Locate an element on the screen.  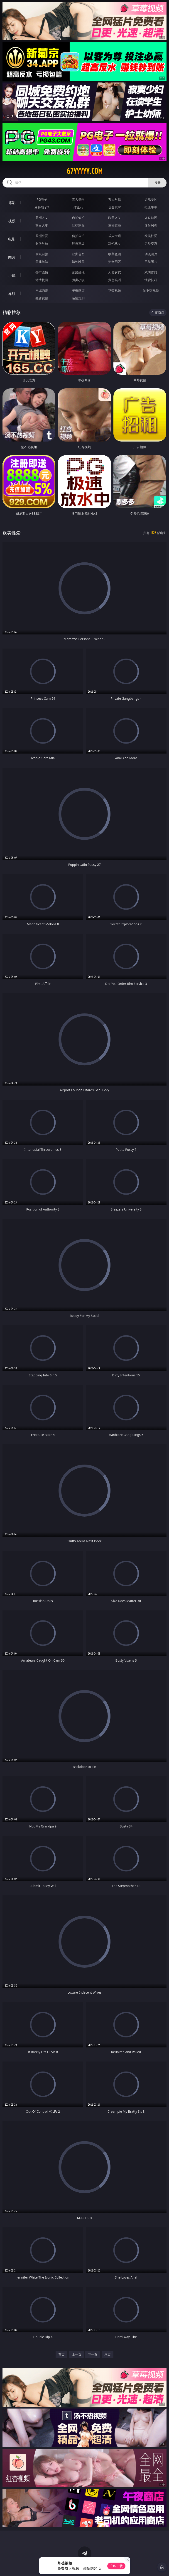
ＳＭ另类 is located at coordinates (151, 225).